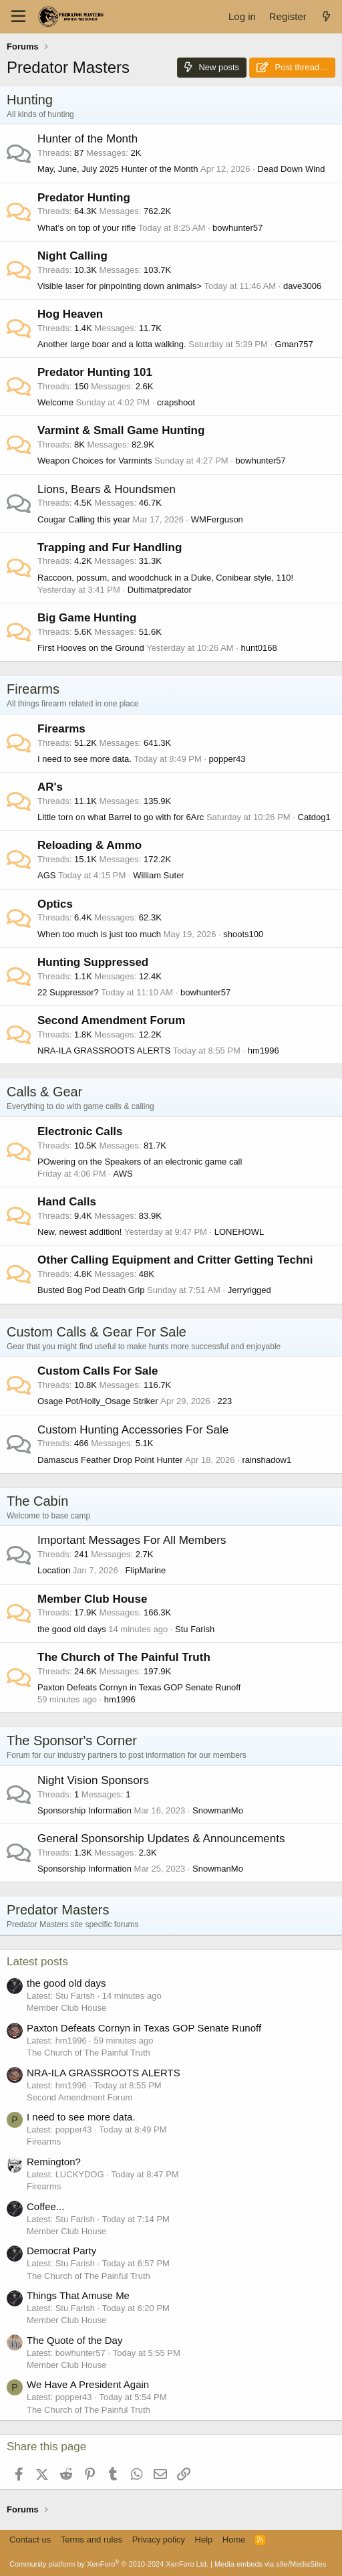 This screenshot has width=342, height=2576. What do you see at coordinates (97, 1401) in the screenshot?
I see `Osage Pot/Holly_Osage Striker` at bounding box center [97, 1401].